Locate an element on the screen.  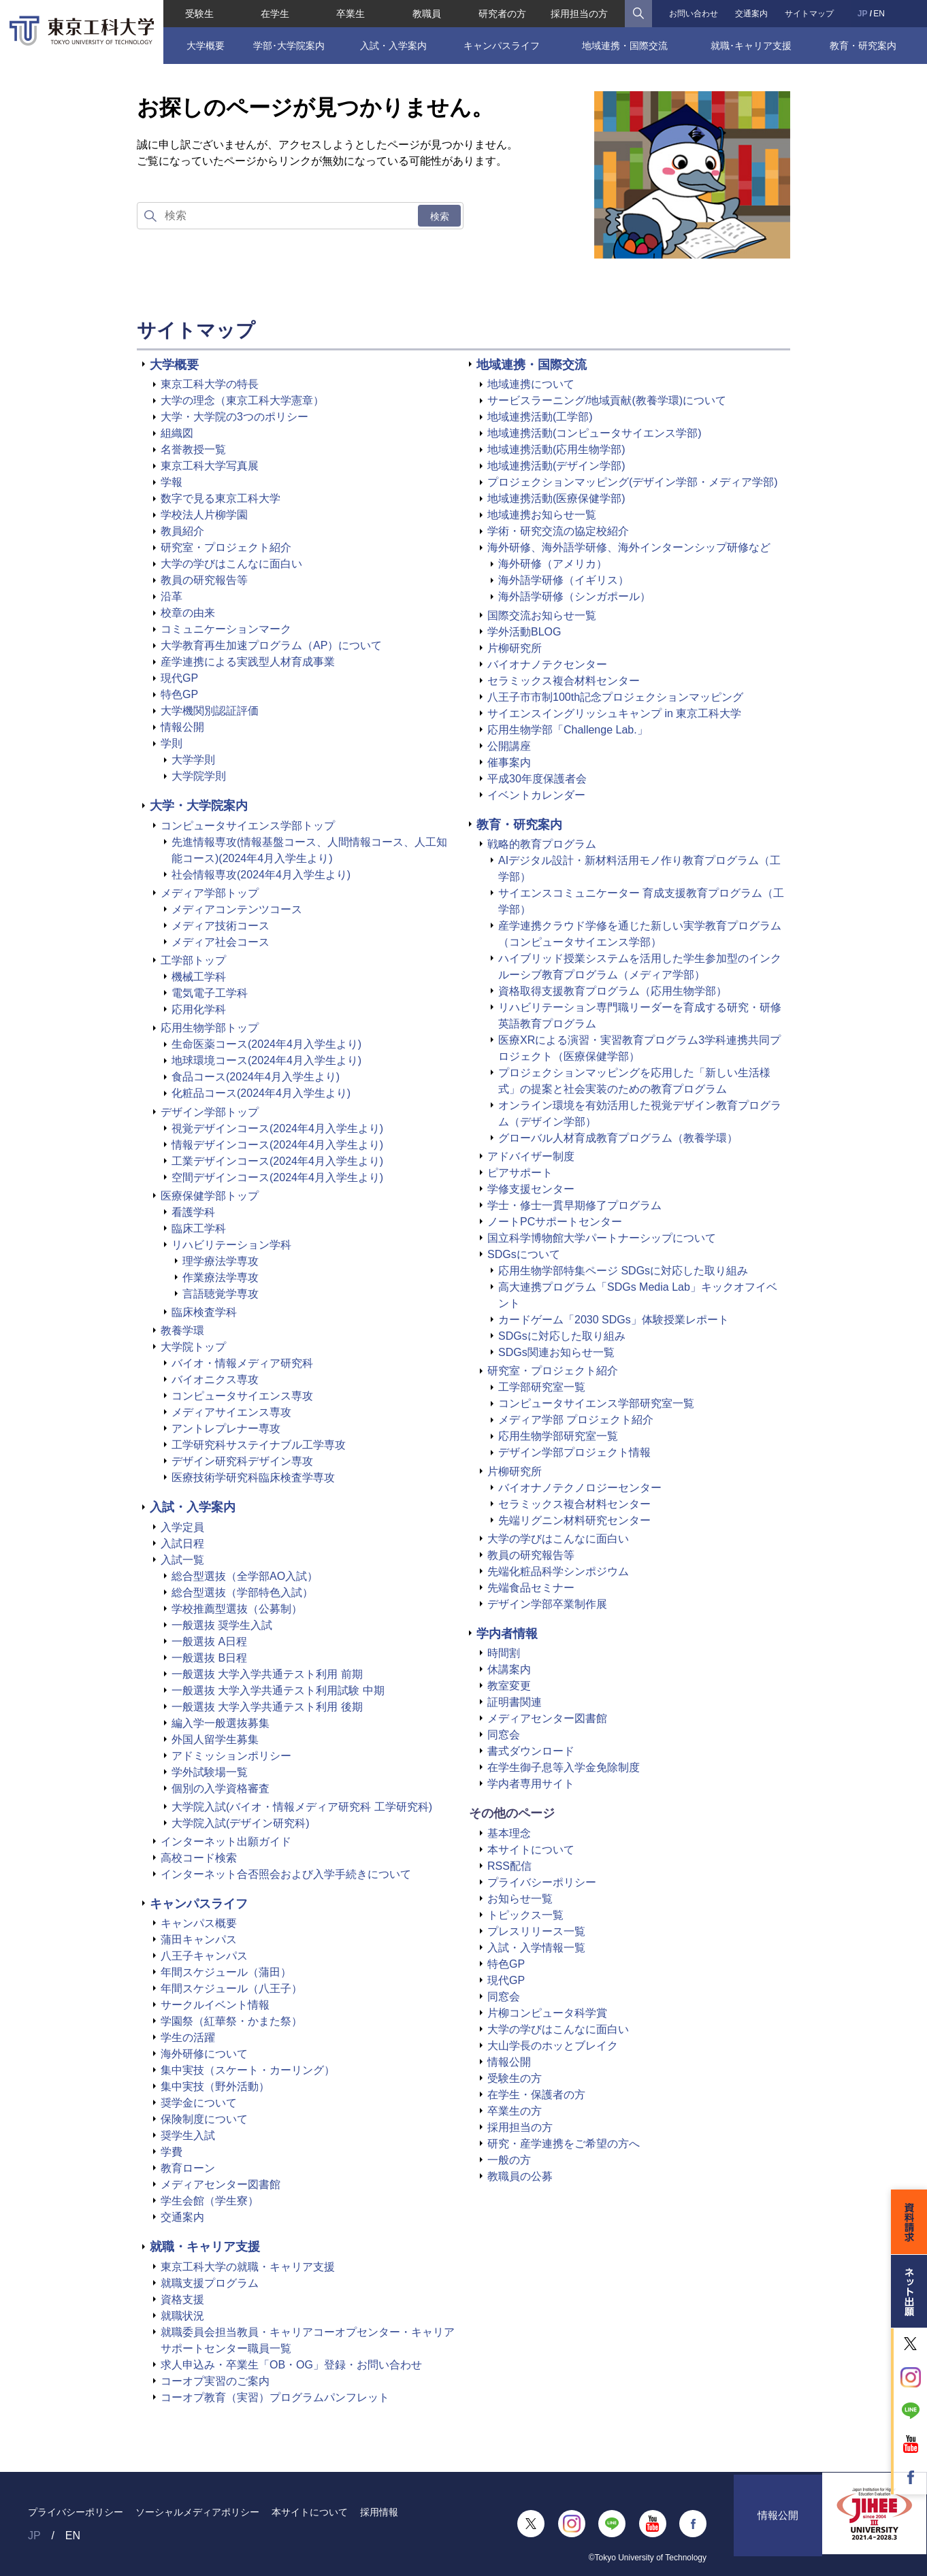
教室変更 is located at coordinates (509, 1685).